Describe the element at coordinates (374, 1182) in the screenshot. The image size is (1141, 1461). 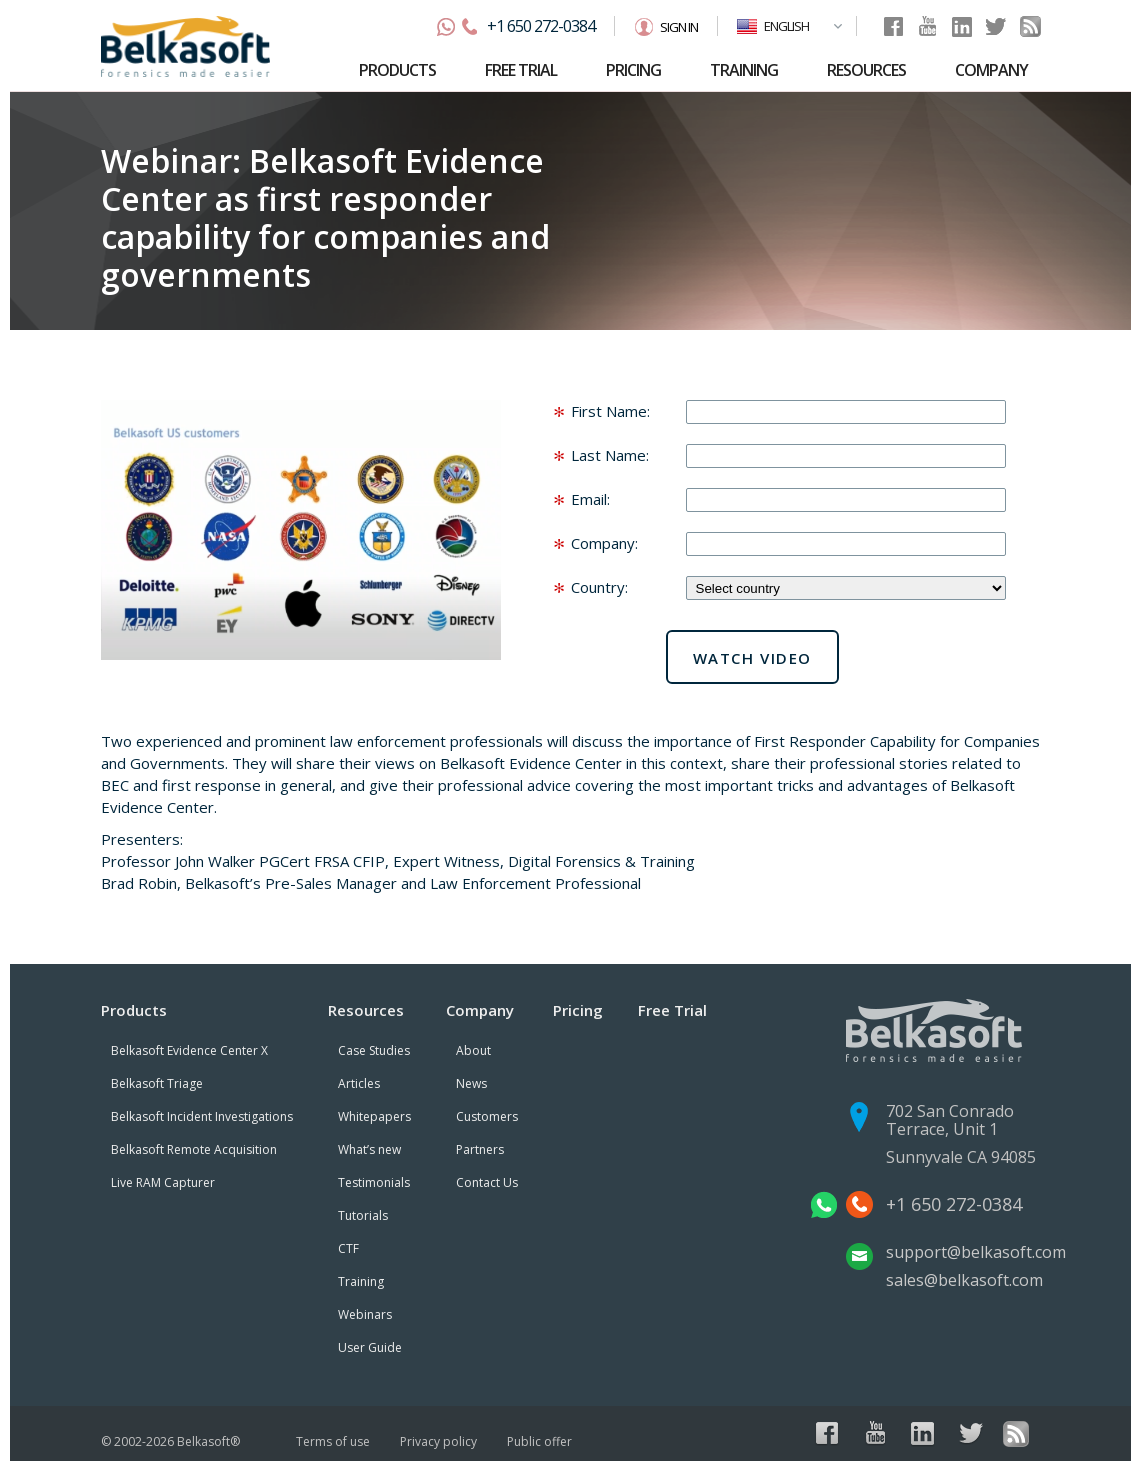
I see `Testimonials` at that location.